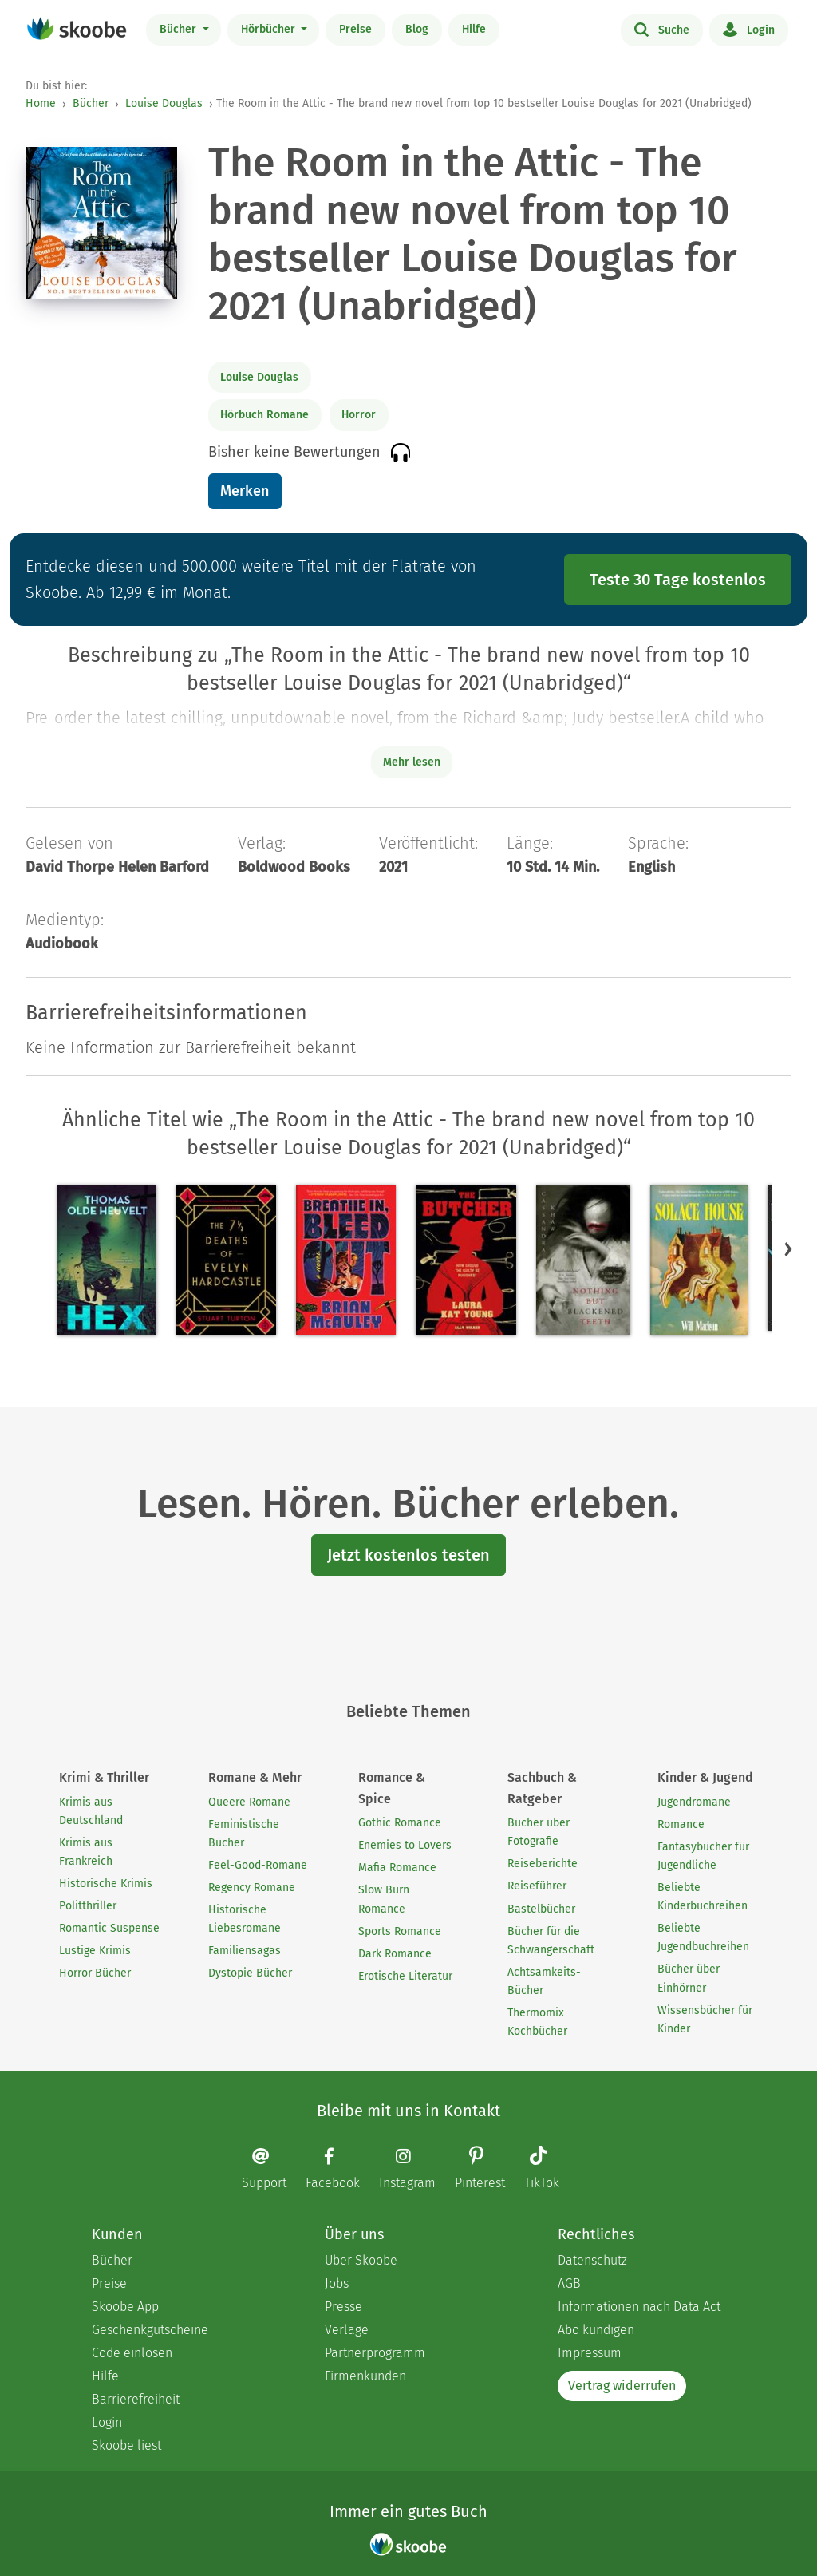 This screenshot has width=817, height=2576. What do you see at coordinates (91, 1811) in the screenshot?
I see `Krimis aus Deutschland` at bounding box center [91, 1811].